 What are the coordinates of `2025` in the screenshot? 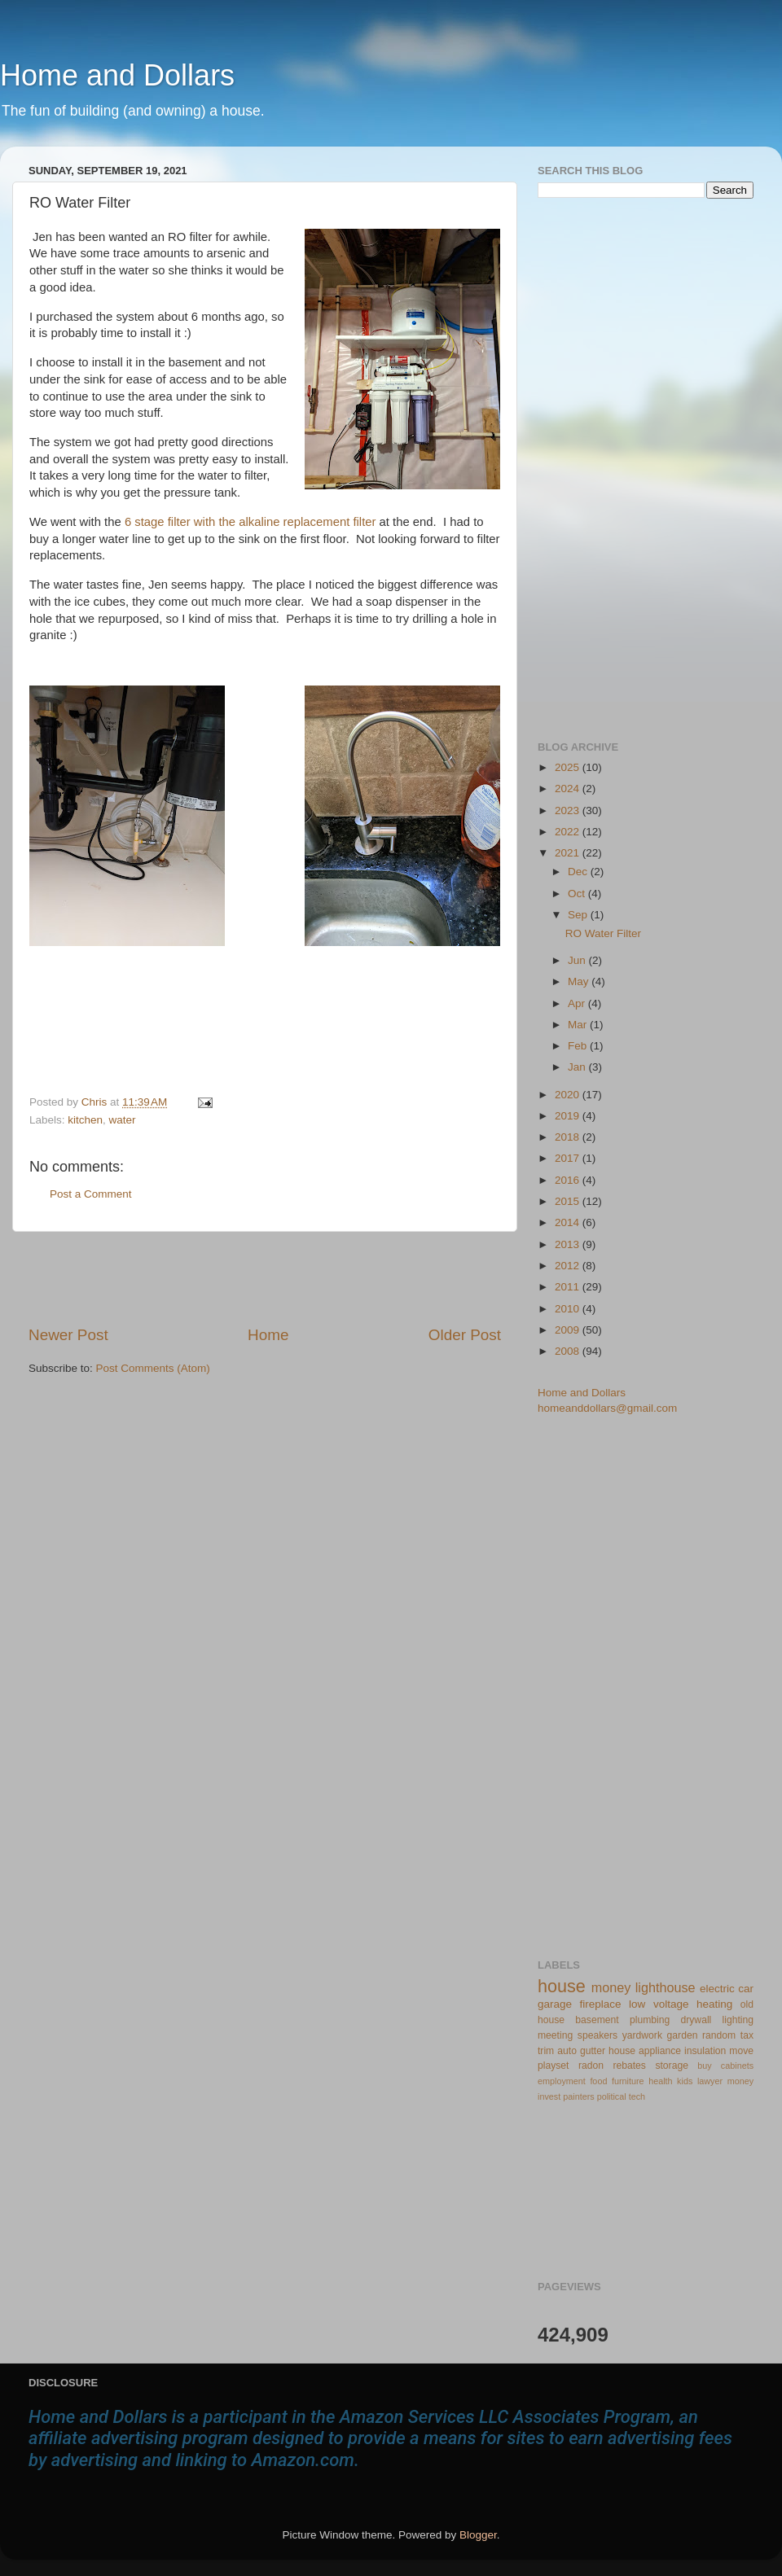 It's located at (568, 767).